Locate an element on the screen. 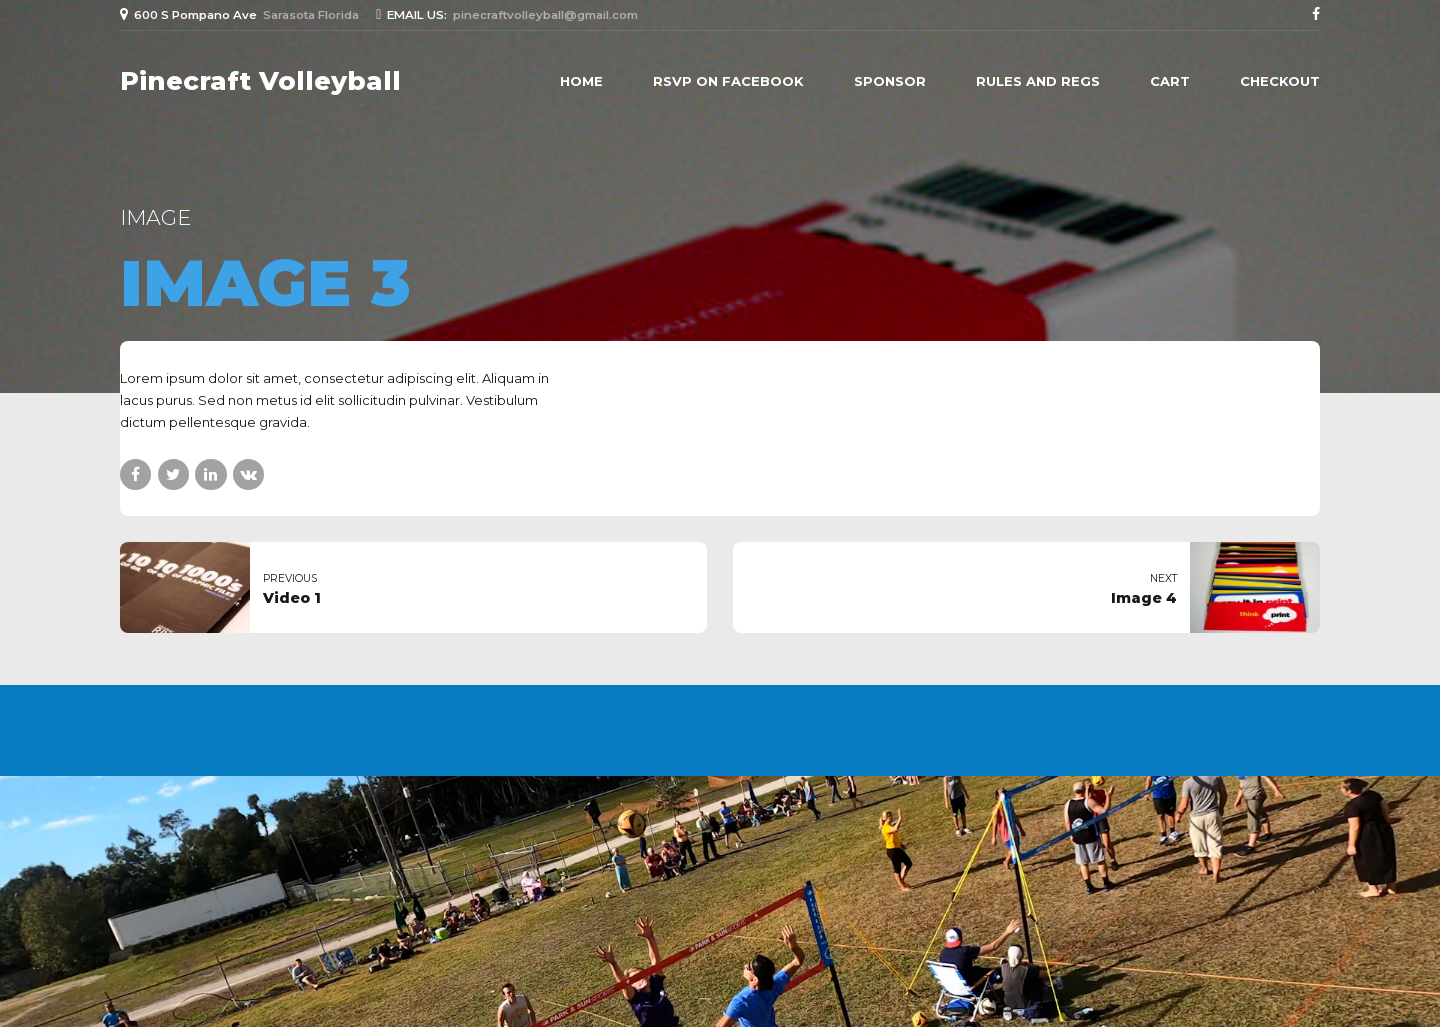  Cart is located at coordinates (1170, 81).